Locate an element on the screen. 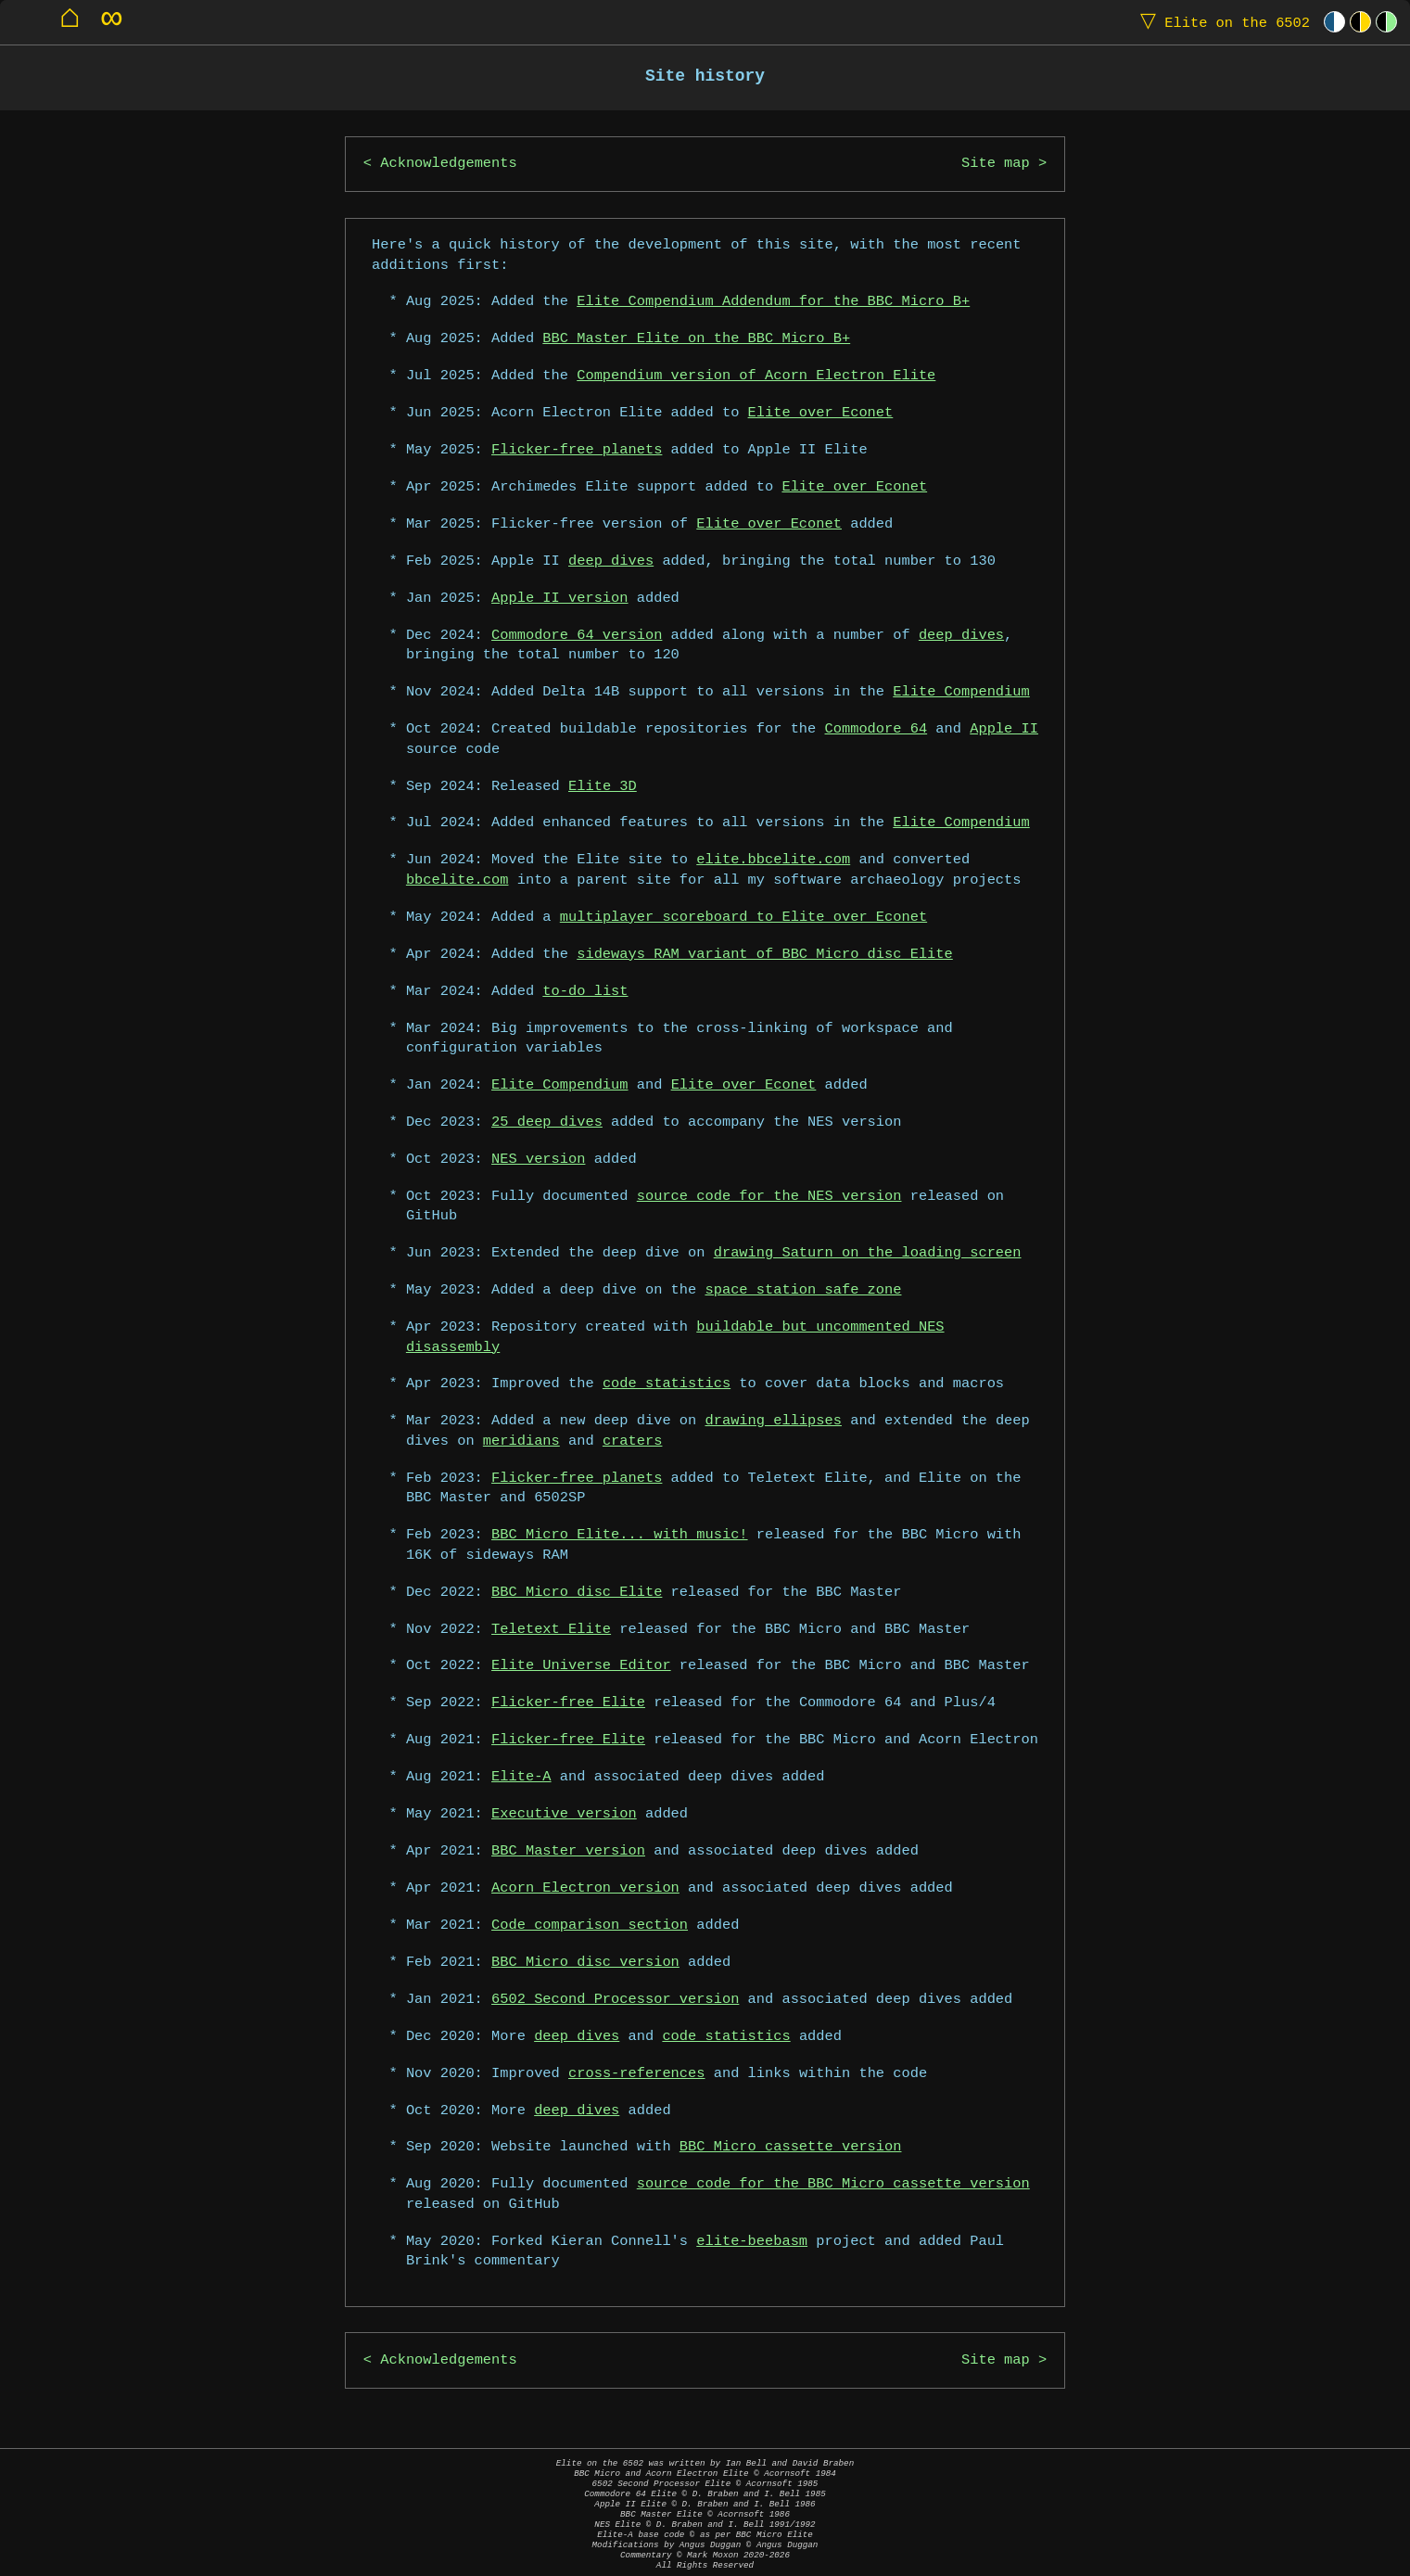 The image size is (1410, 2576). NES version is located at coordinates (538, 1159).